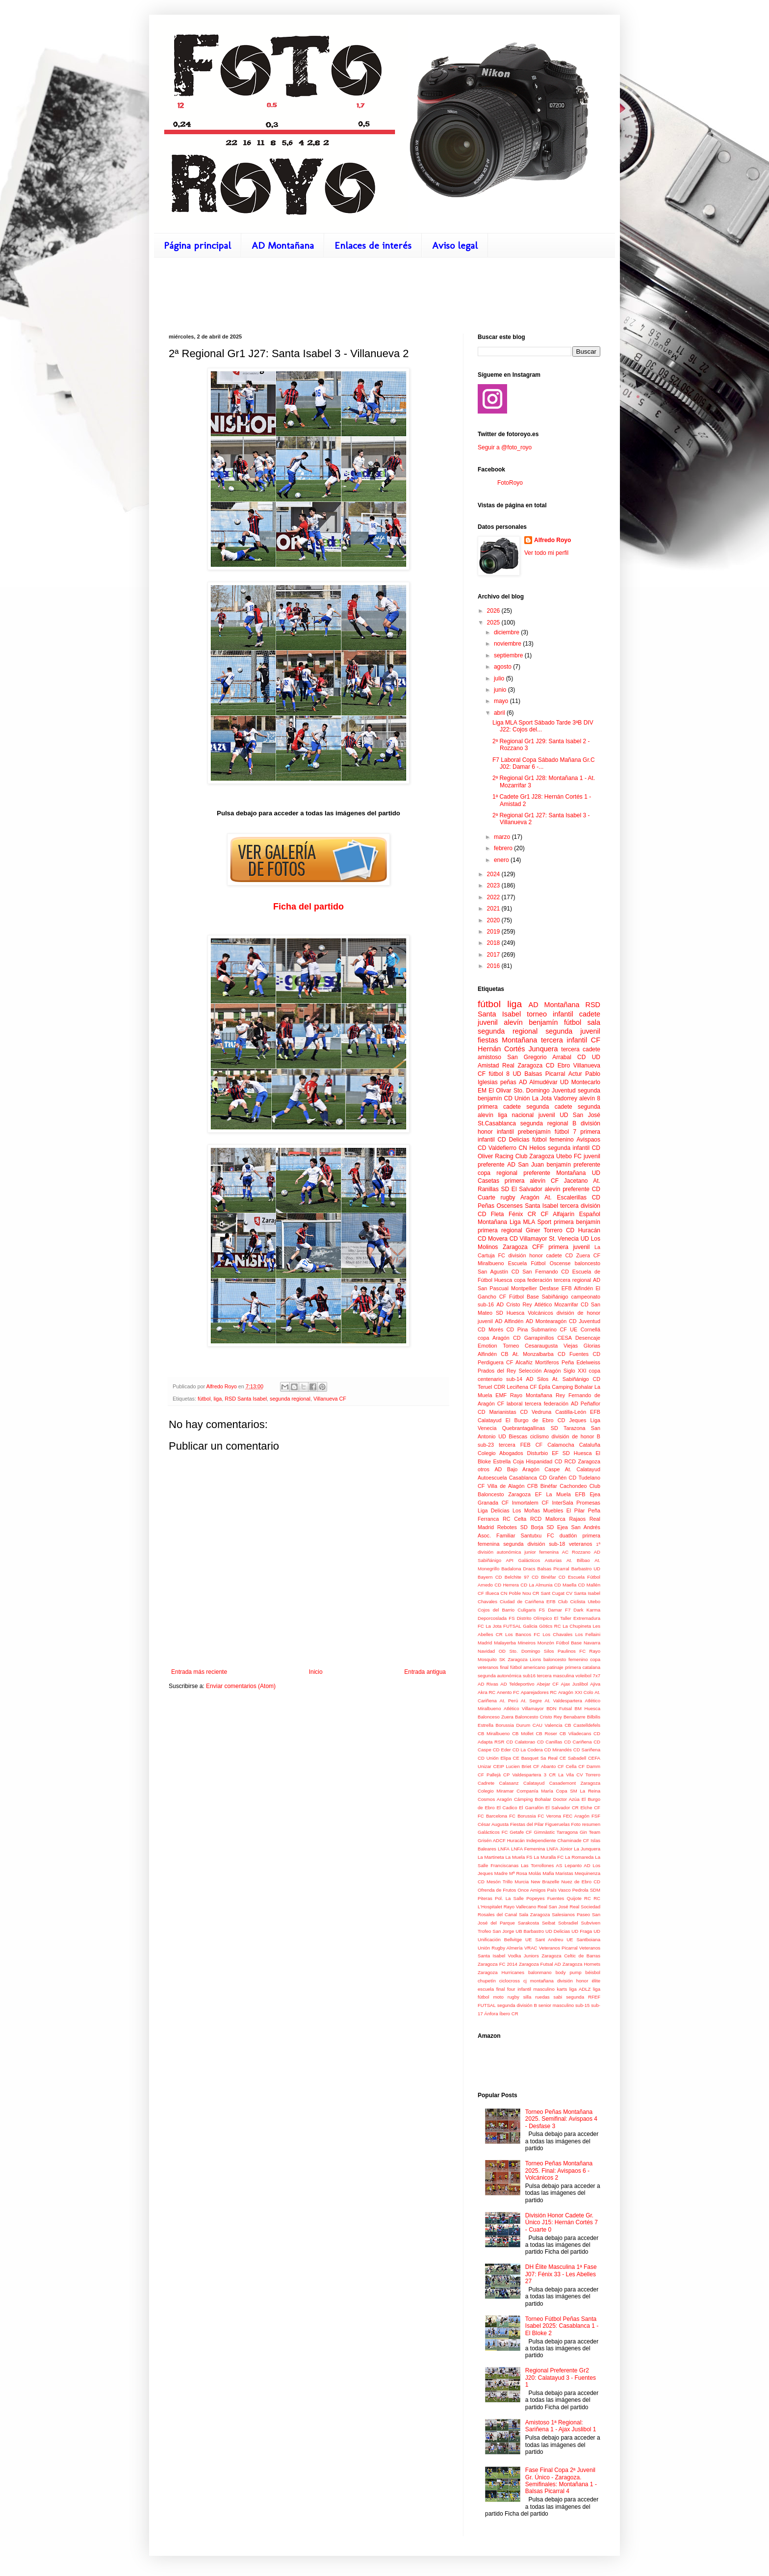 The height and width of the screenshot is (2576, 769). I want to click on CD Grañén, so click(552, 1478).